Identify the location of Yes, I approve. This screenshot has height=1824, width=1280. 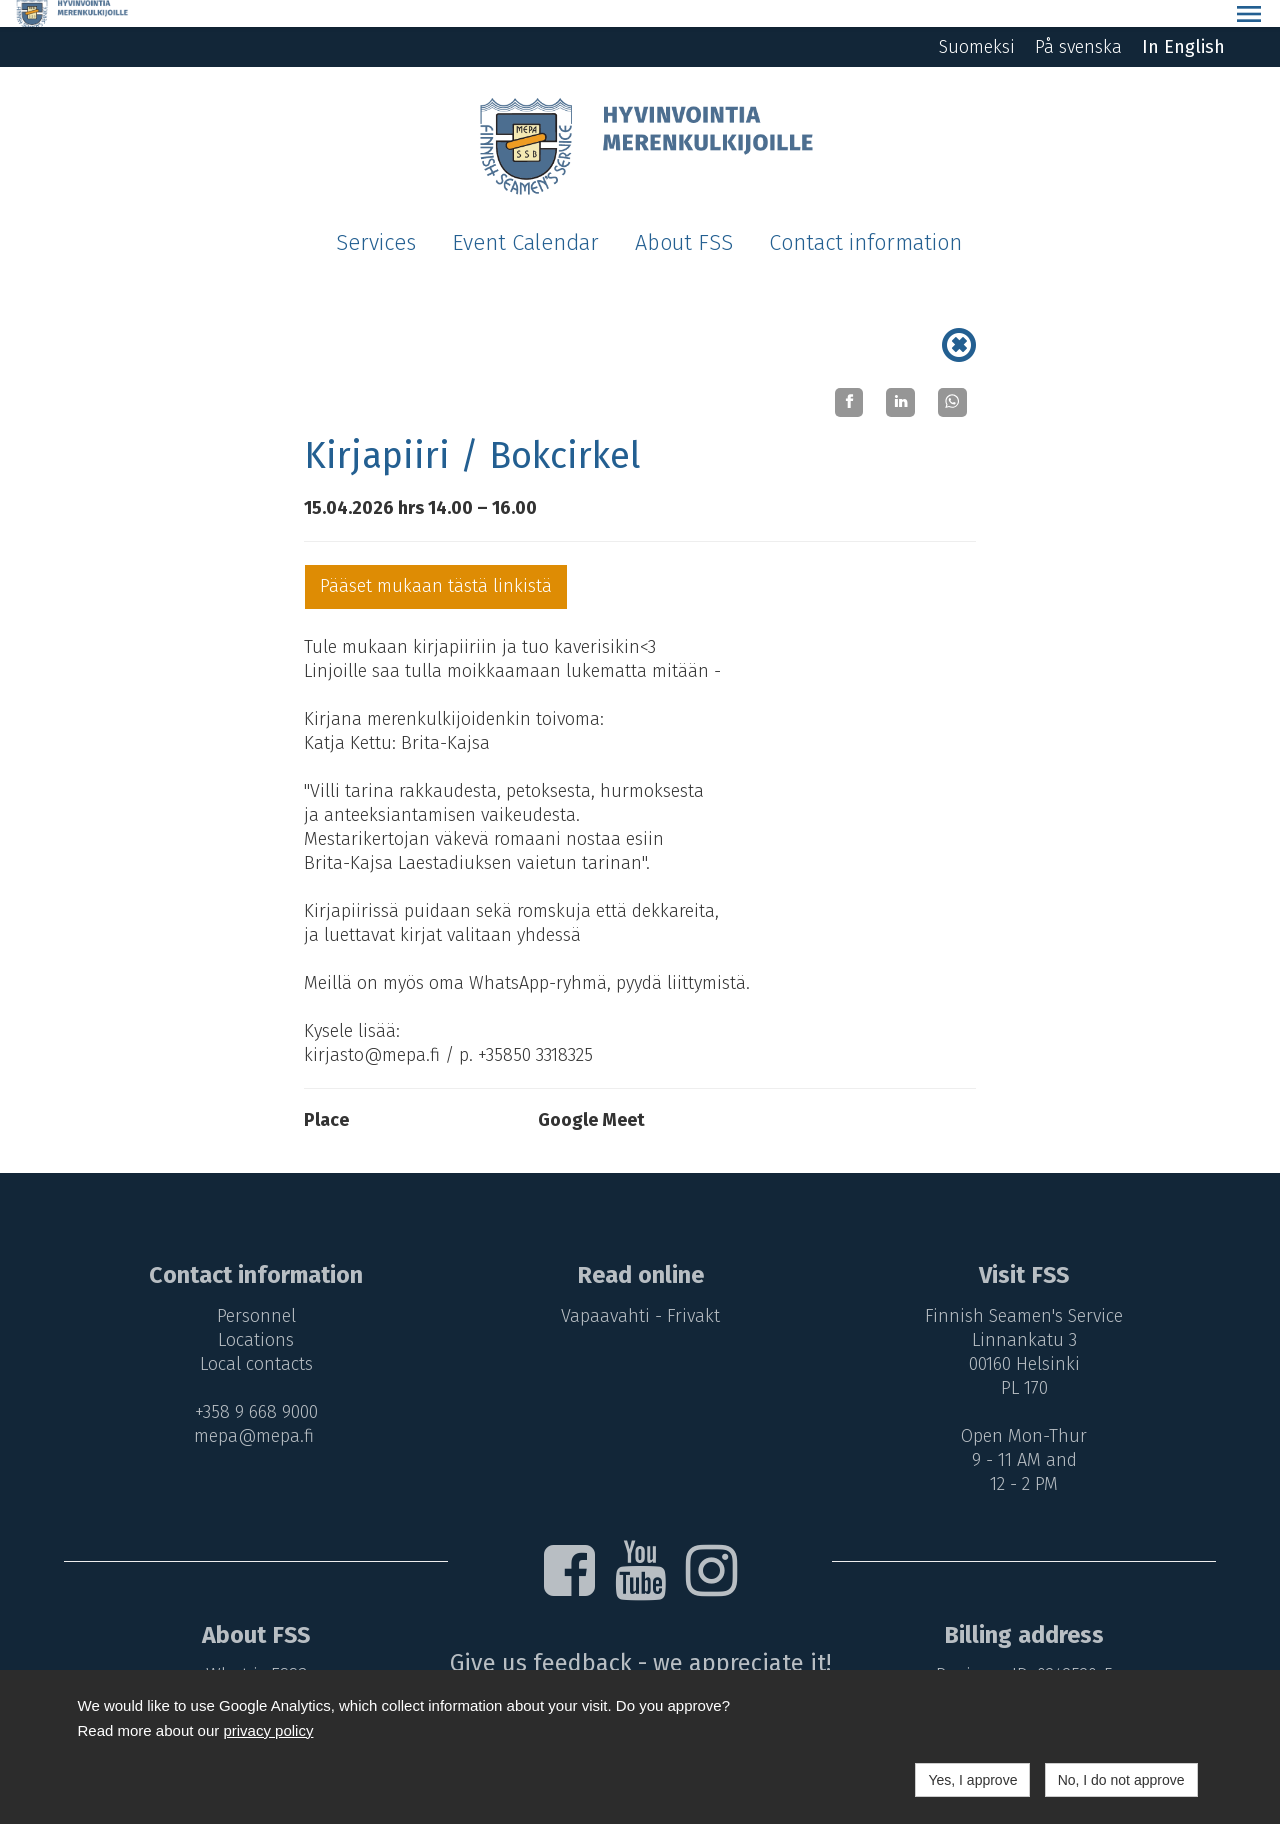
(972, 1780).